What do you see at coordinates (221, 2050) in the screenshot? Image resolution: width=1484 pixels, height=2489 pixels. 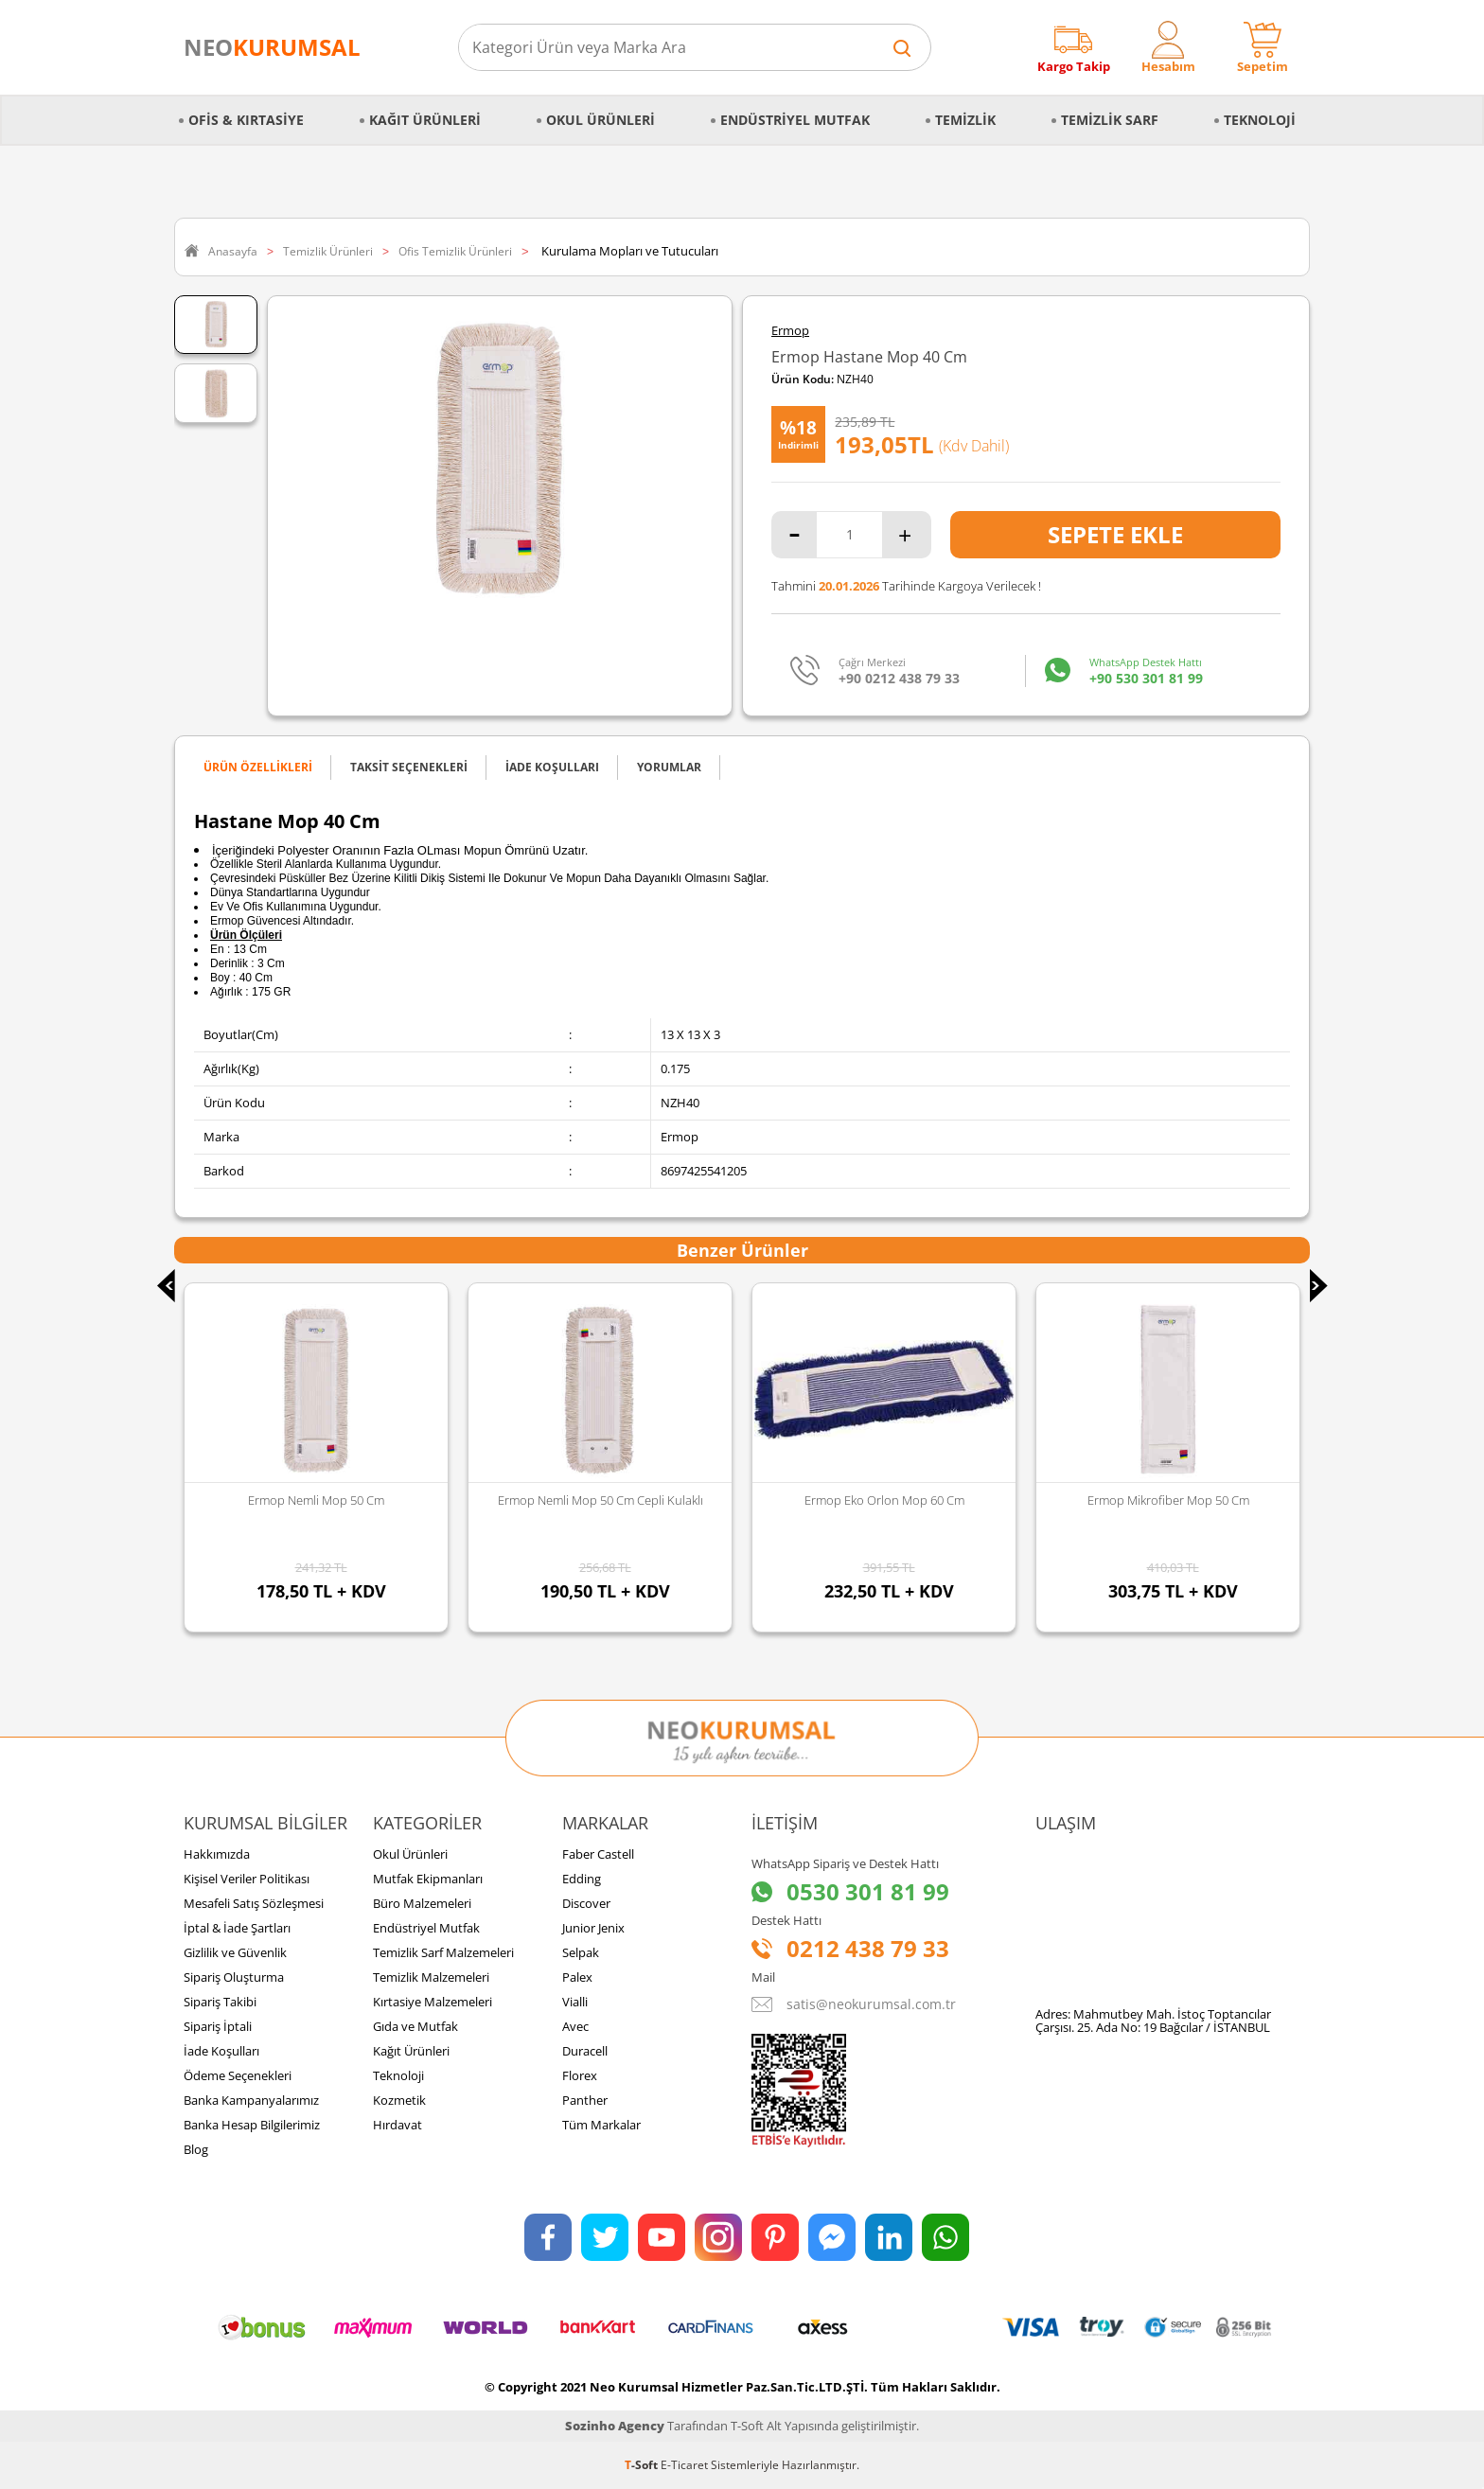 I see `İade Koşulları` at bounding box center [221, 2050].